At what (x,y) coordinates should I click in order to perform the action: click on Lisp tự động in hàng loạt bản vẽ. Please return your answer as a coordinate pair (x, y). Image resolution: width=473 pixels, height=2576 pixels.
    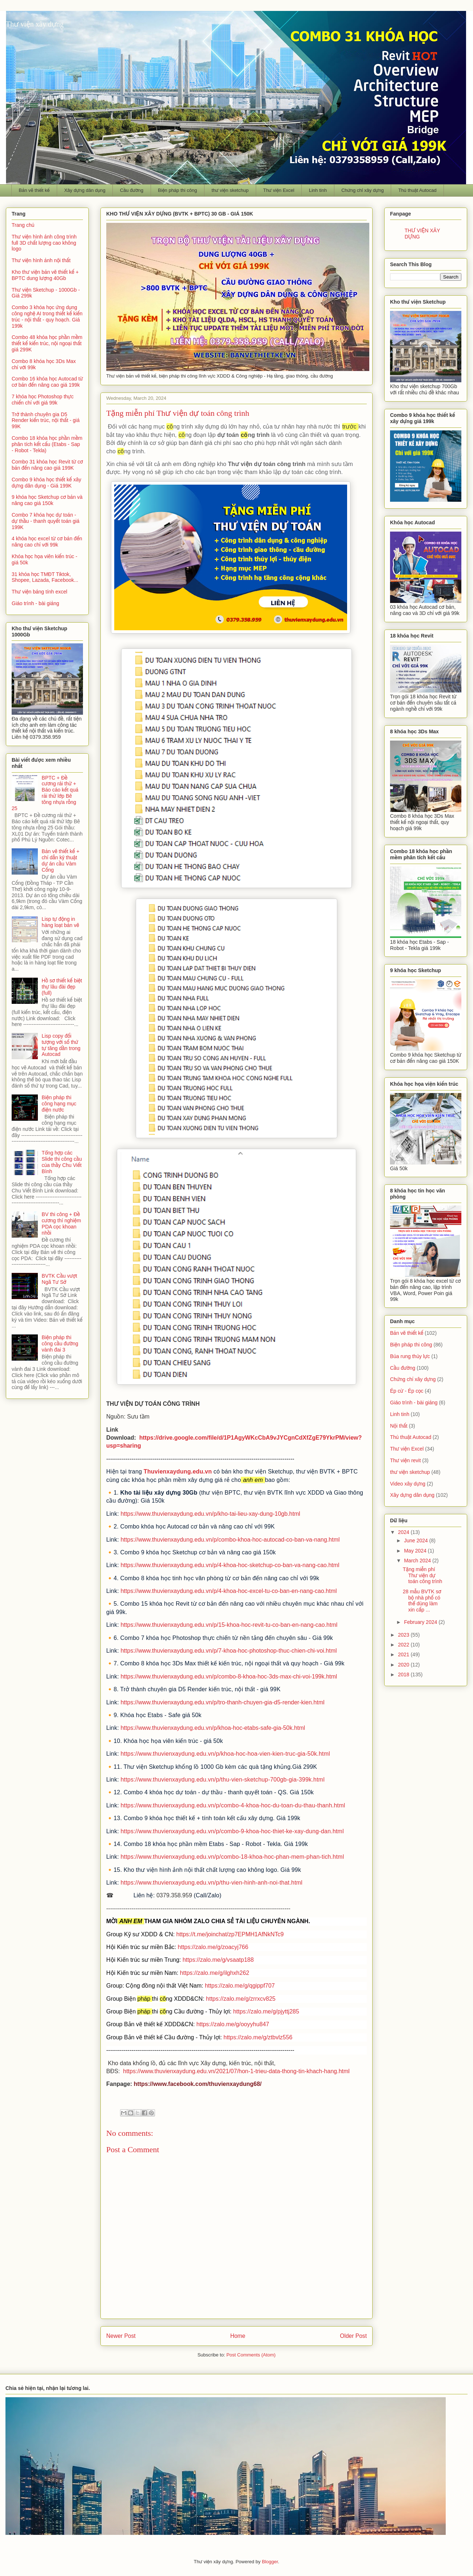
    Looking at the image, I should click on (60, 922).